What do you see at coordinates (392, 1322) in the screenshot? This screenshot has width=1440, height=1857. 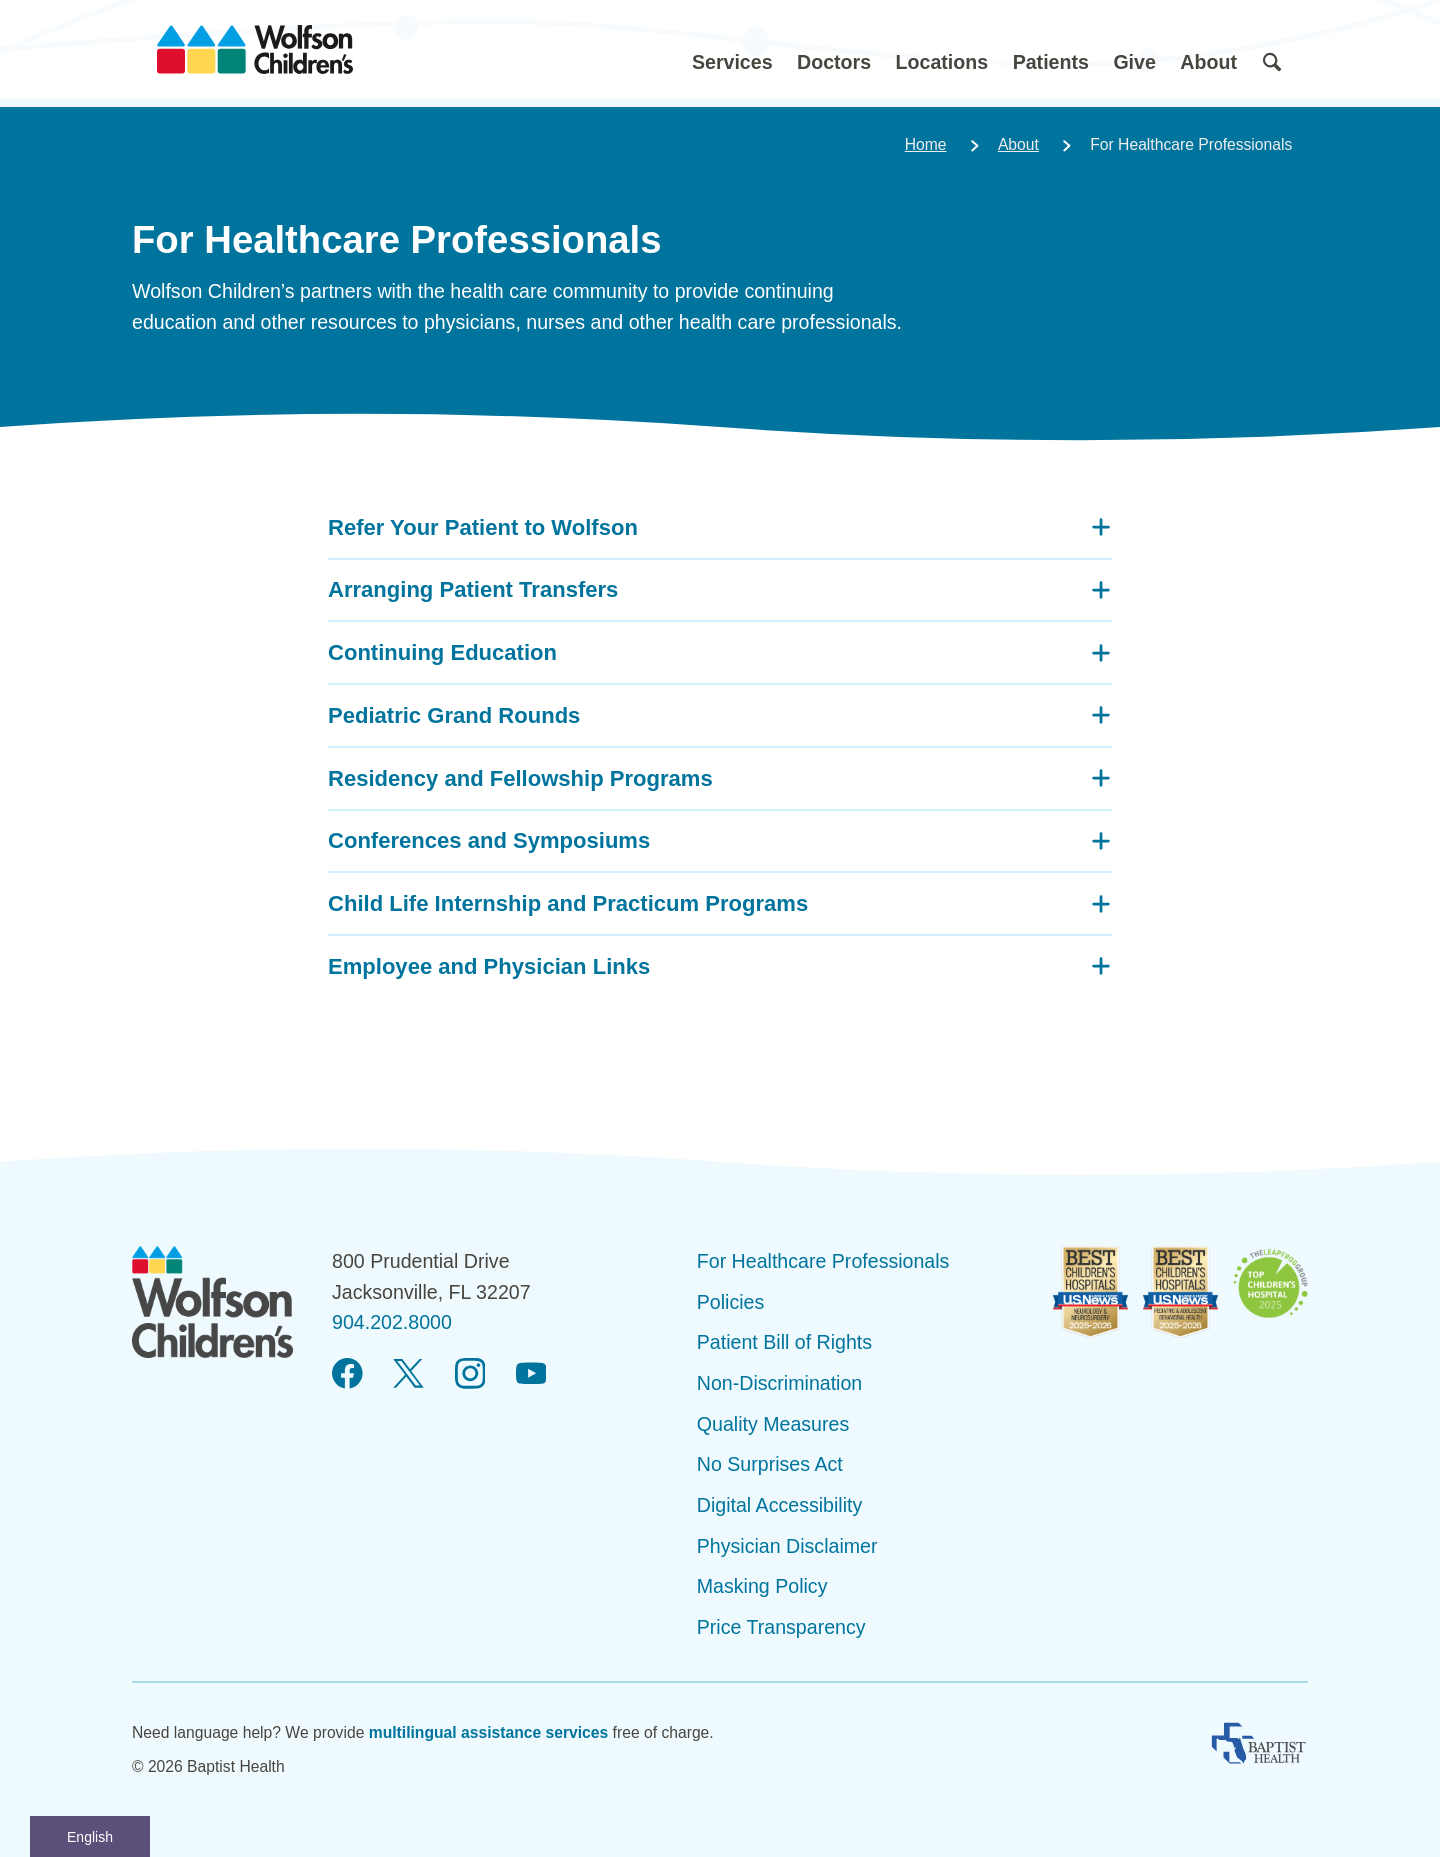 I see `904.202.8000` at bounding box center [392, 1322].